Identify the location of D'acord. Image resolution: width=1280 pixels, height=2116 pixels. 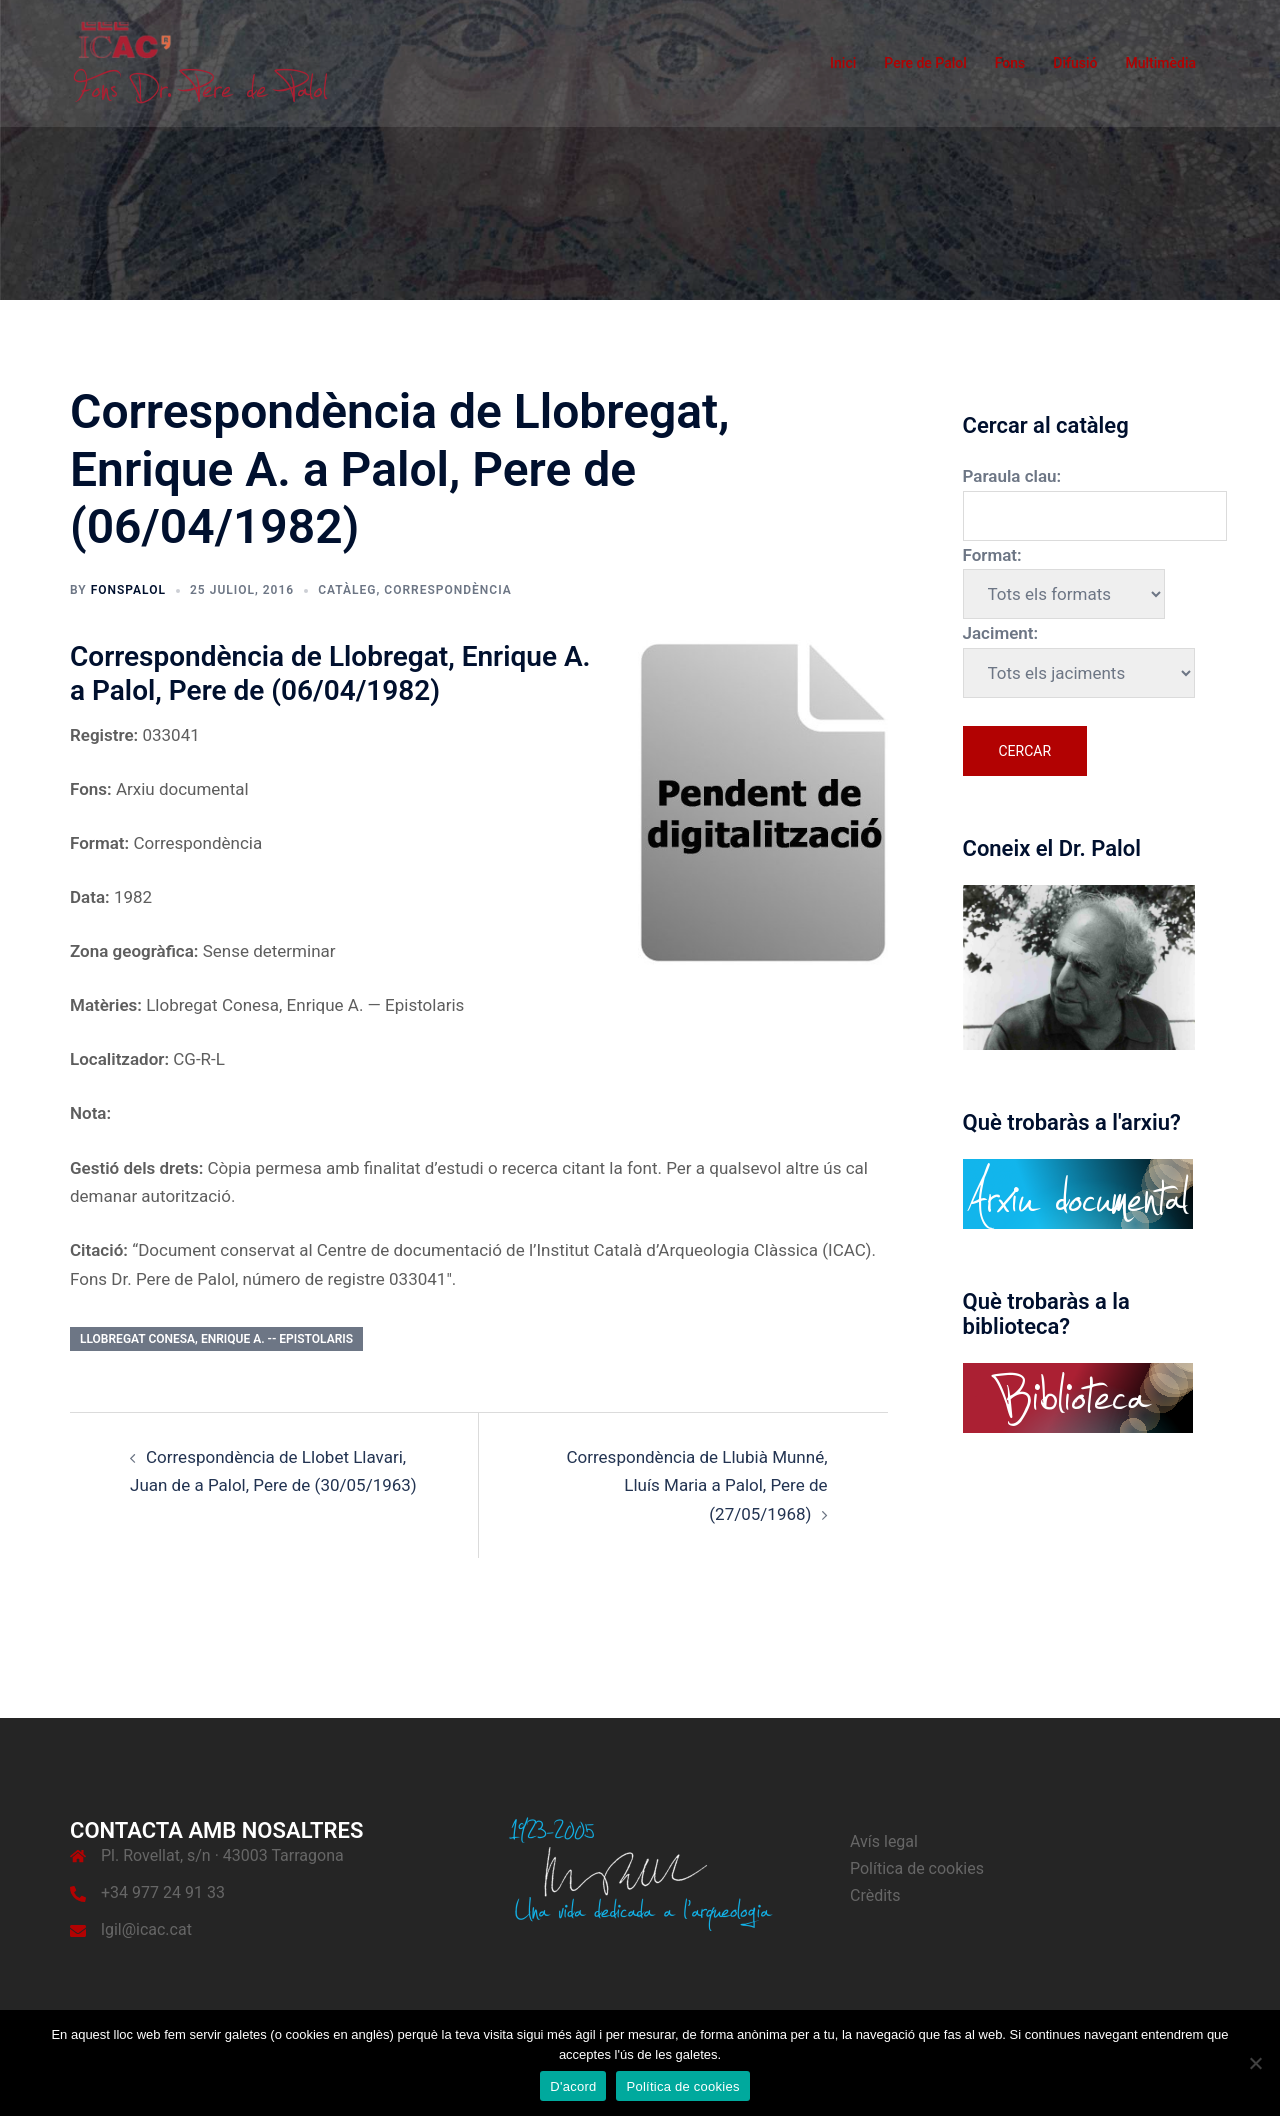
(573, 2086).